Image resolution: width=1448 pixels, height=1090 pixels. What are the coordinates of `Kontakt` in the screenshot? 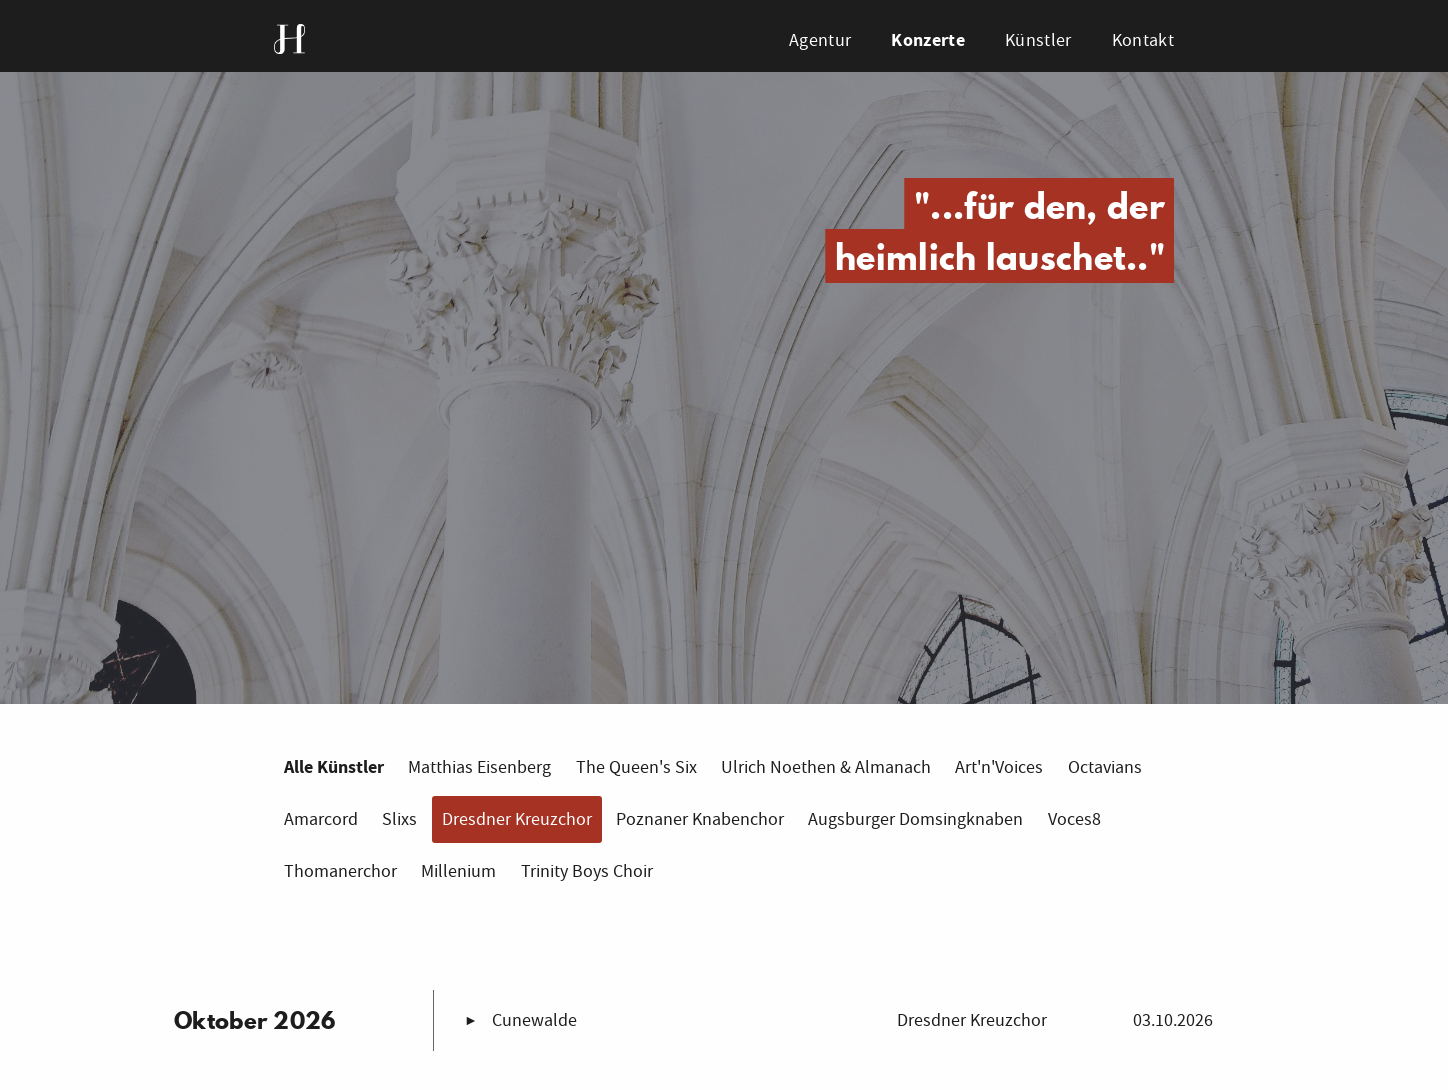 It's located at (1143, 40).